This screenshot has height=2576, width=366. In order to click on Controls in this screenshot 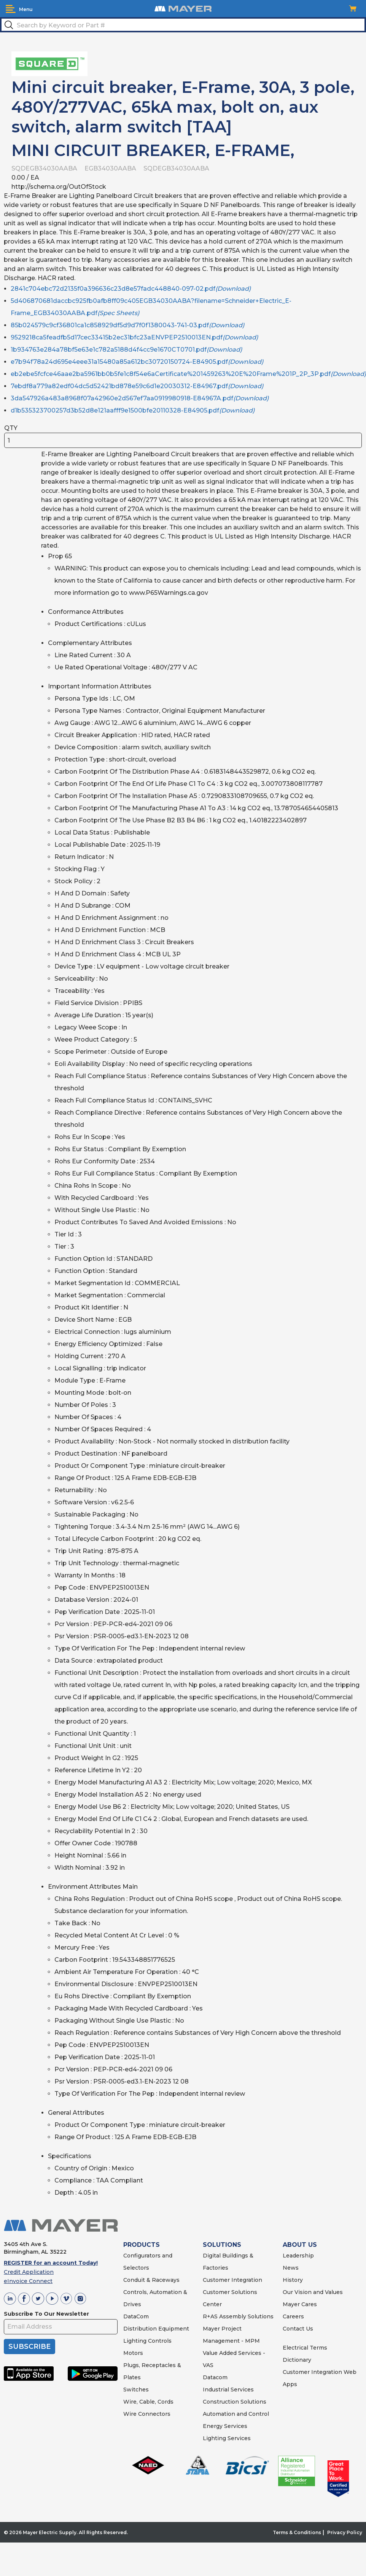, I will do `click(159, 2340)`.